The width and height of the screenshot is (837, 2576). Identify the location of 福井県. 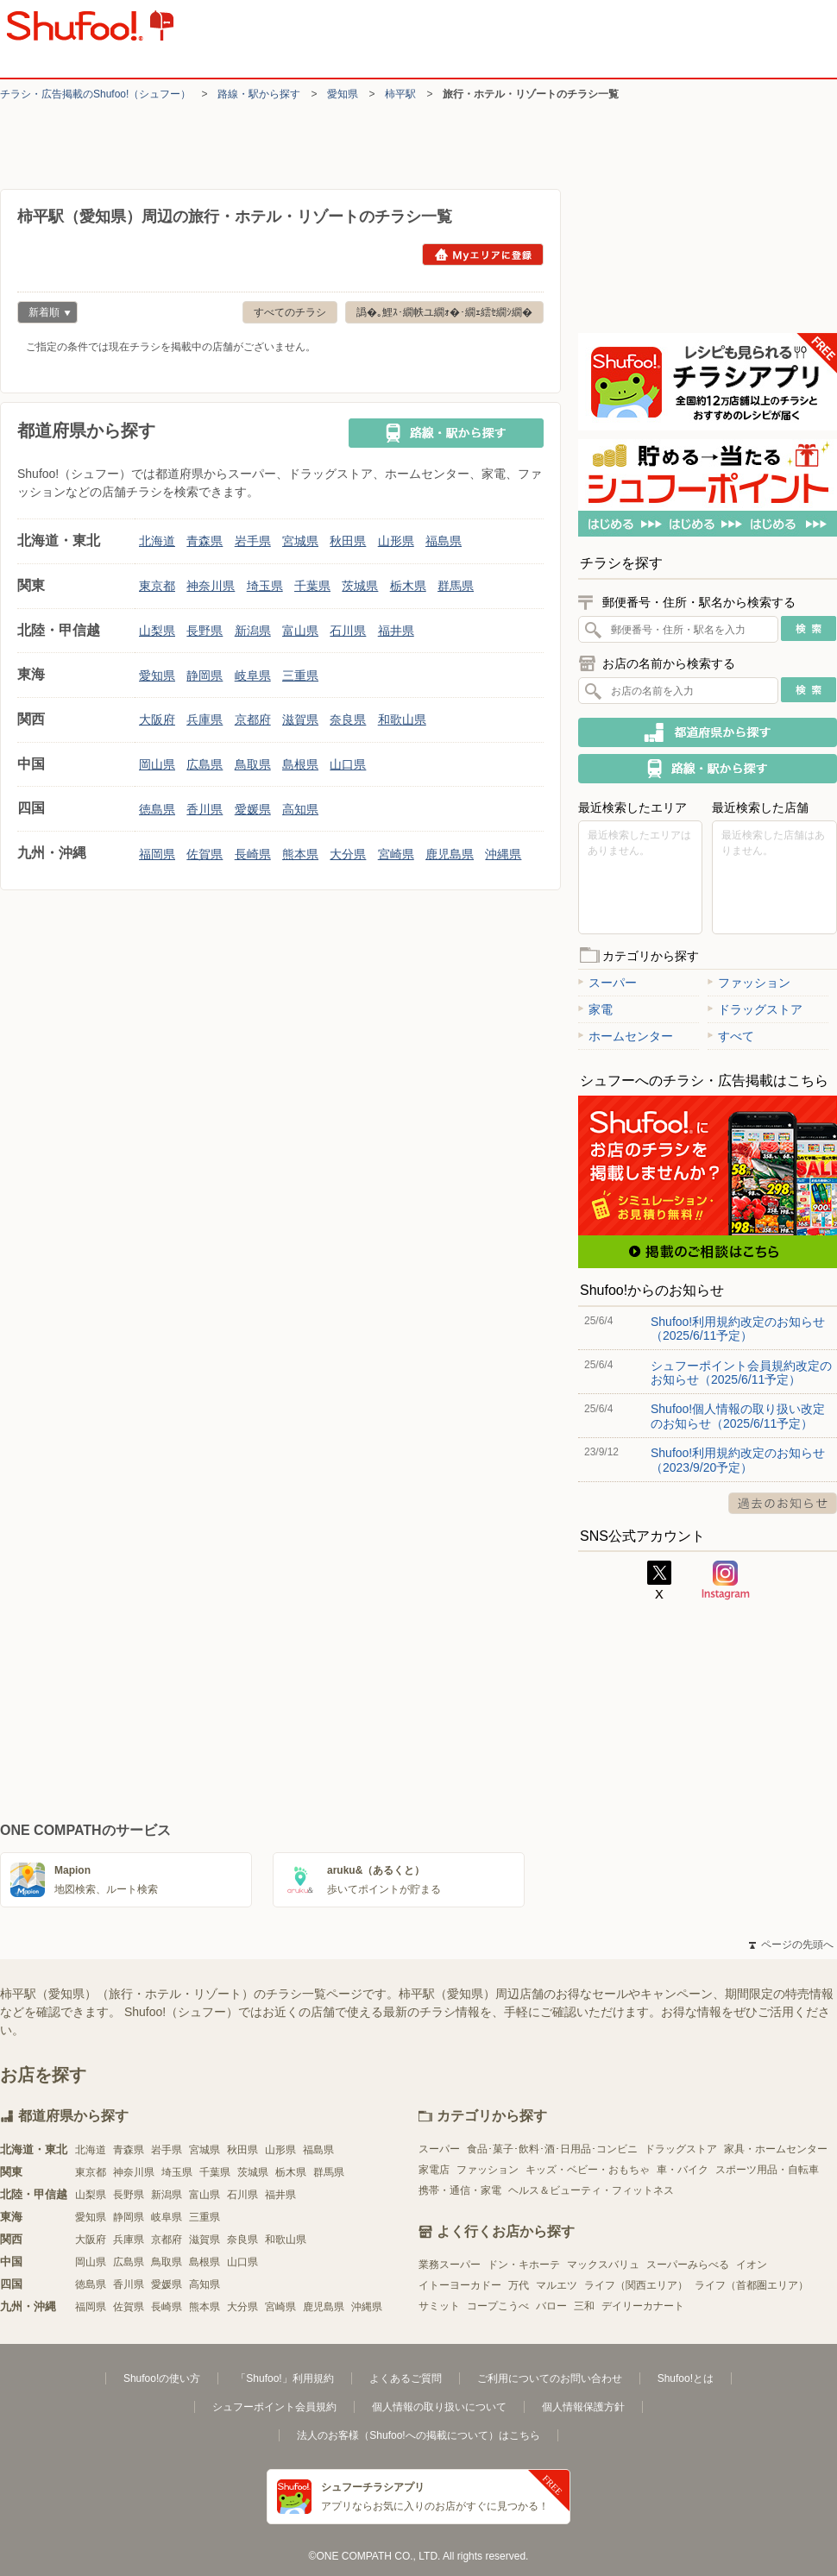
(396, 631).